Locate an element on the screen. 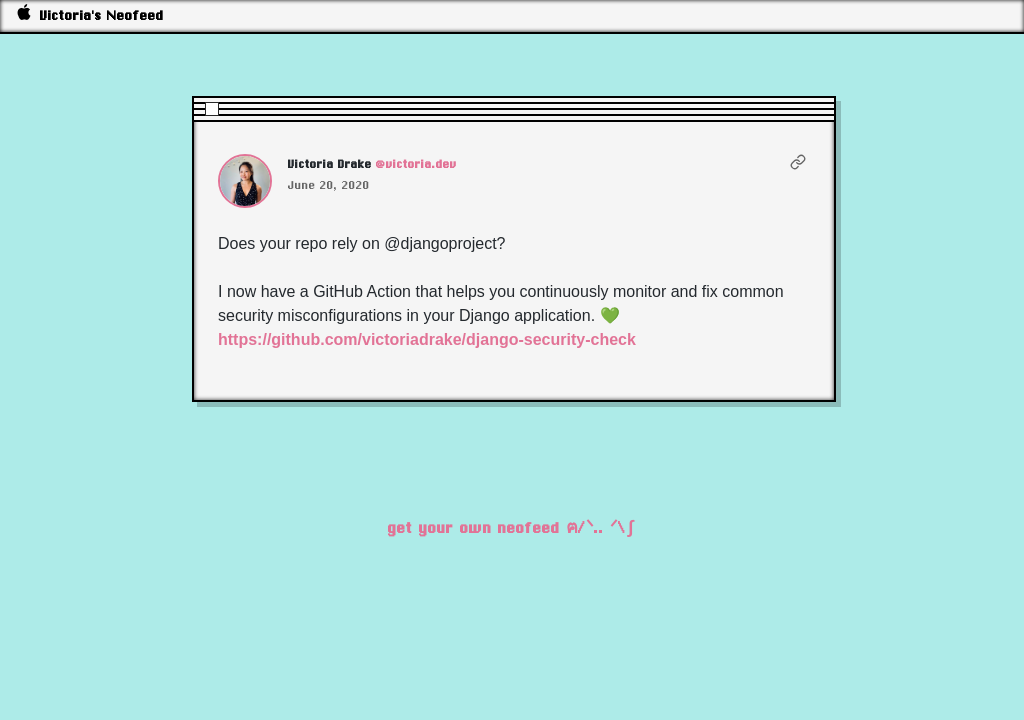 Image resolution: width=1024 pixels, height=720 pixels. https://github.com/victoriadrake/django-security-check is located at coordinates (427, 339).